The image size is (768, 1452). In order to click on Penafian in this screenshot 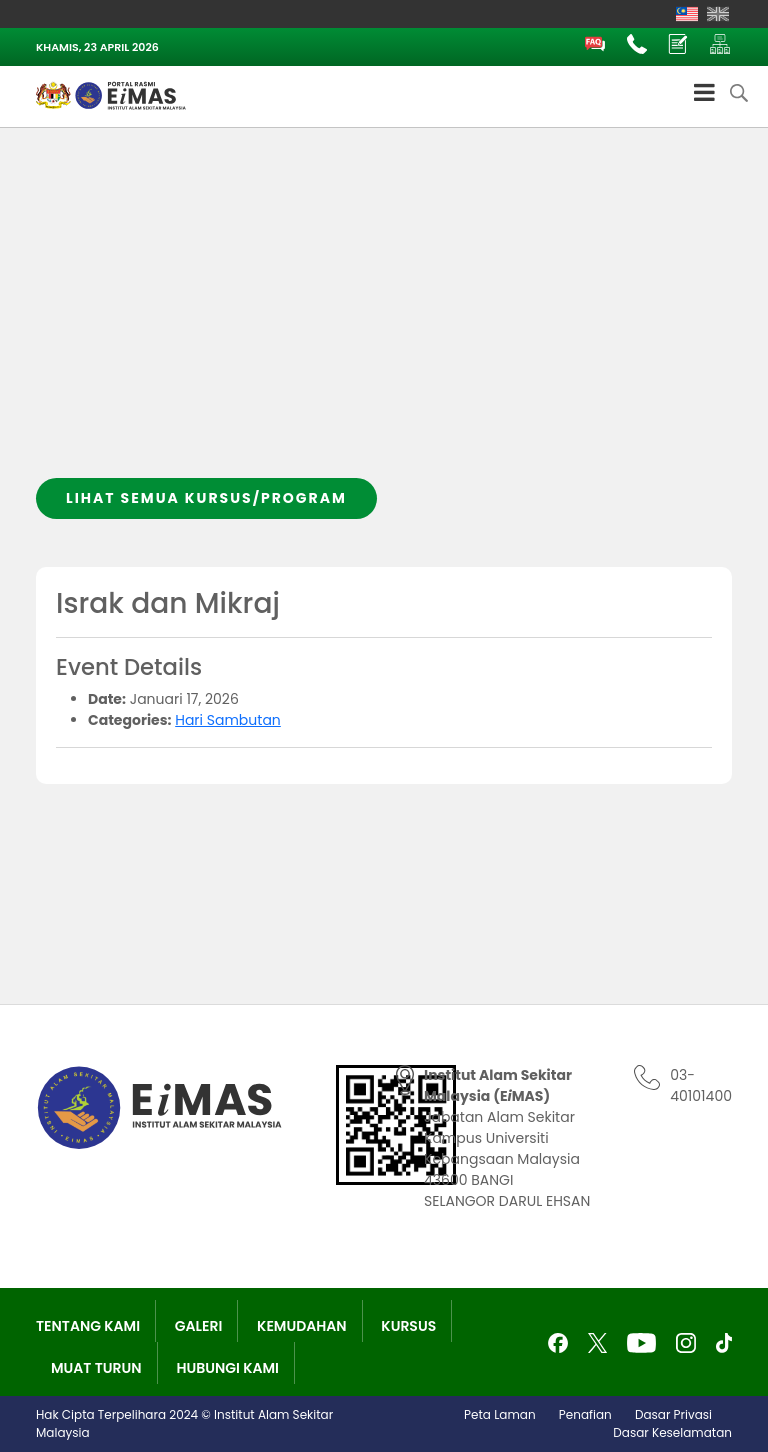, I will do `click(585, 1414)`.